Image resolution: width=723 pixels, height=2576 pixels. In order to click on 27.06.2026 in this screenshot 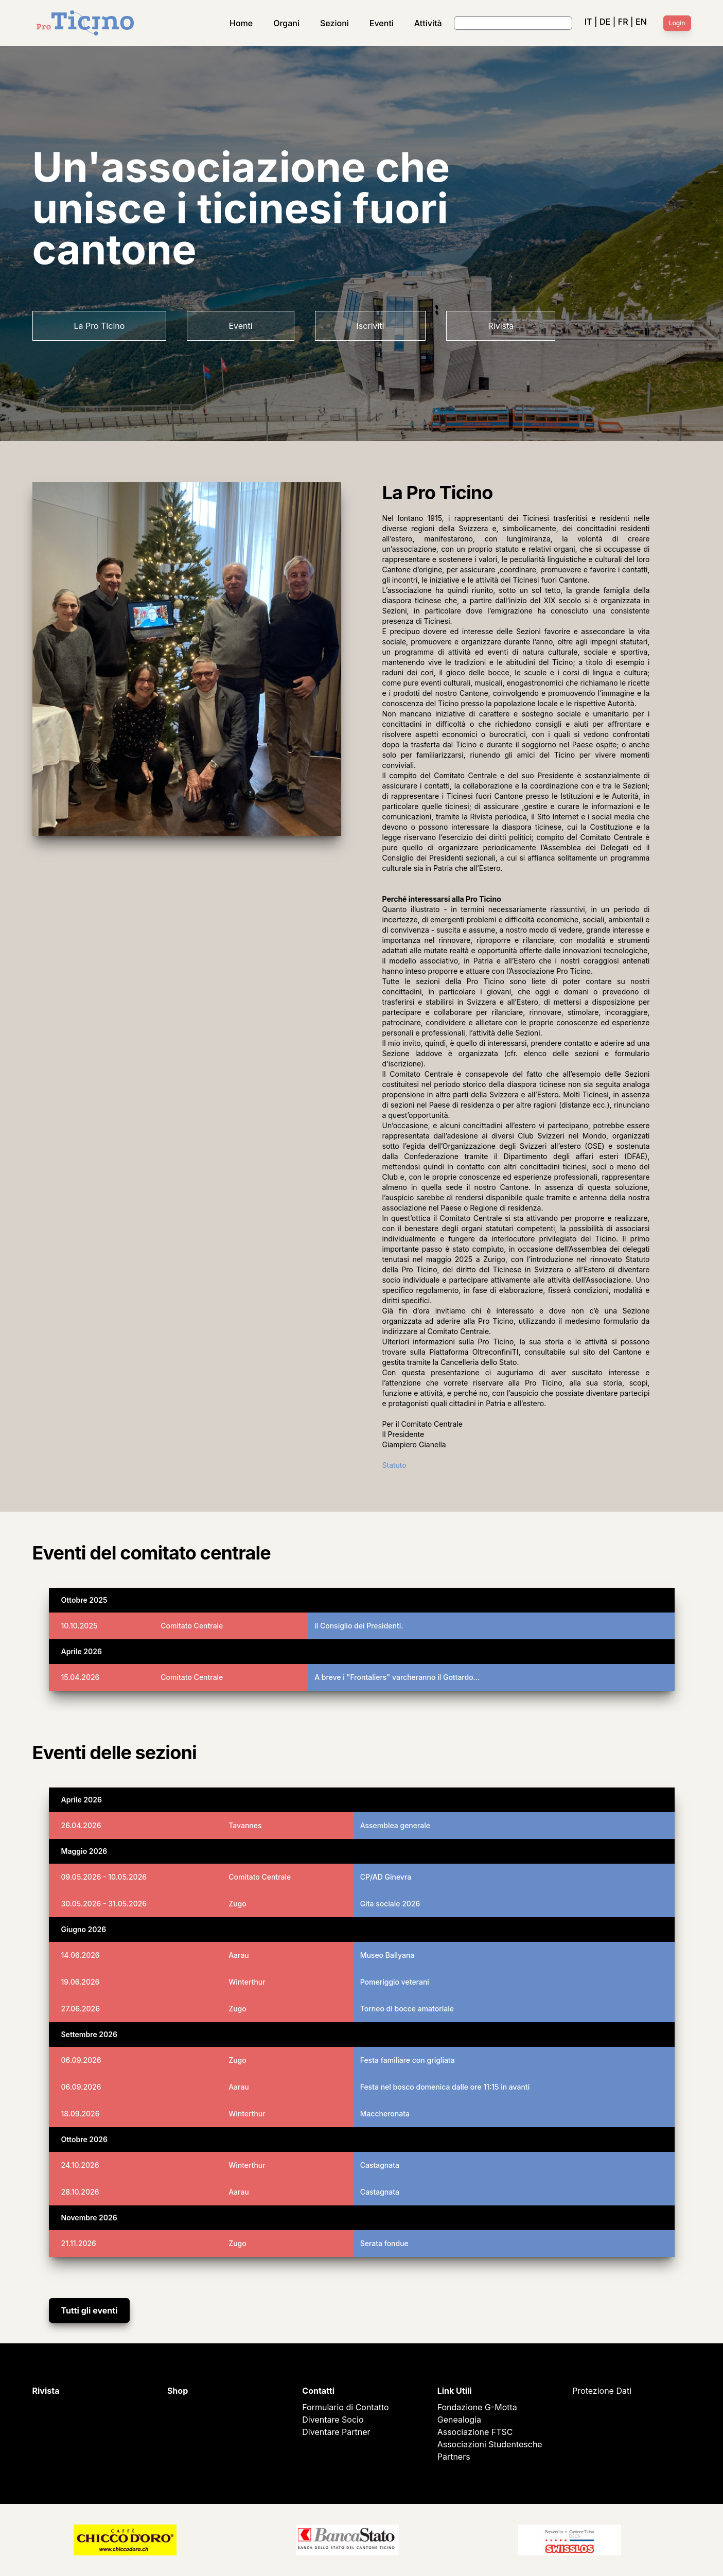, I will do `click(80, 2008)`.